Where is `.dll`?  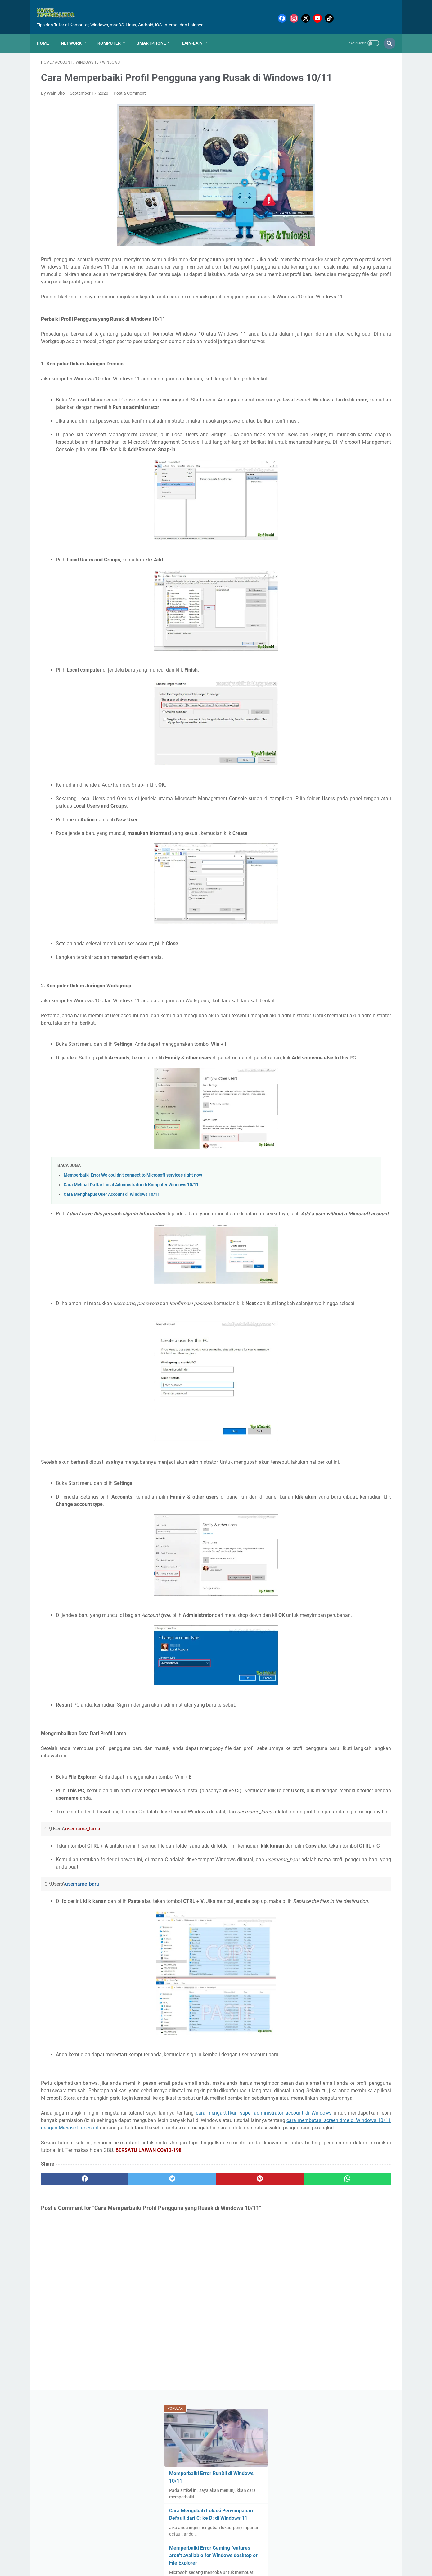
.dll is located at coordinates (343, 340).